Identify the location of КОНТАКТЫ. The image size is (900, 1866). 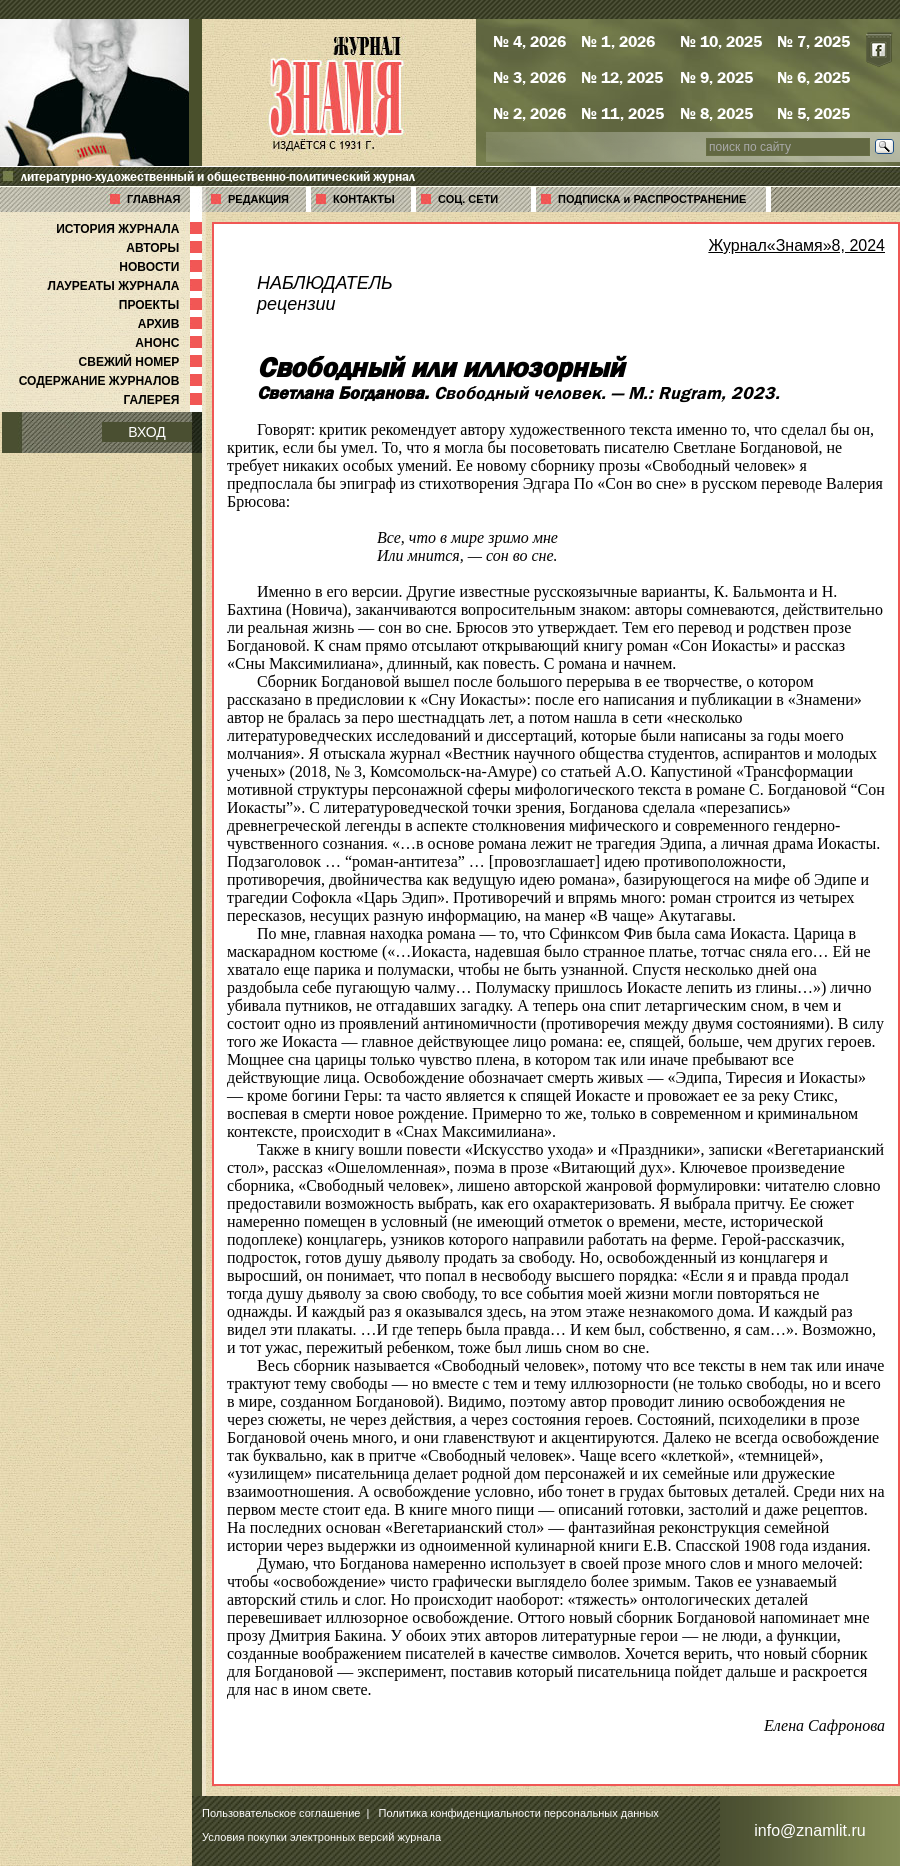
(364, 199).